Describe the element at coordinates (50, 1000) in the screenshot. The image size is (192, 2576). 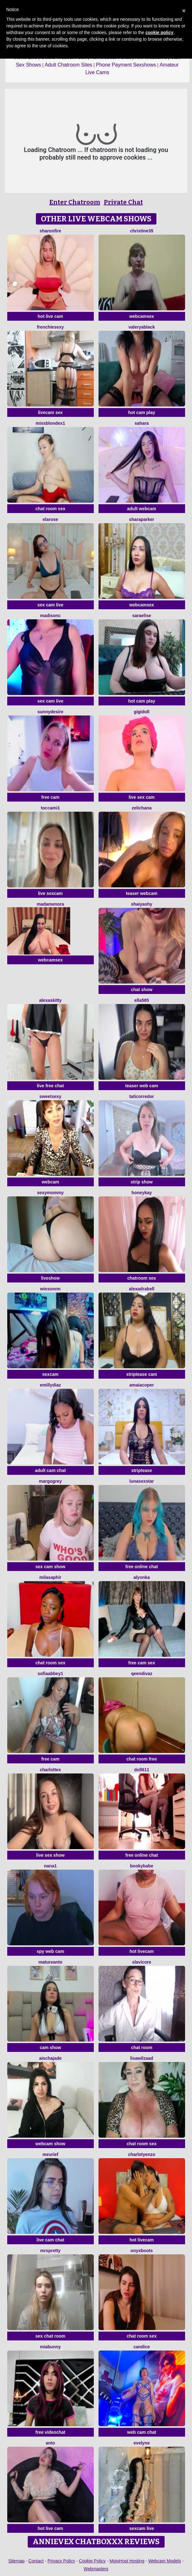
I see `AlexasKitty` at that location.